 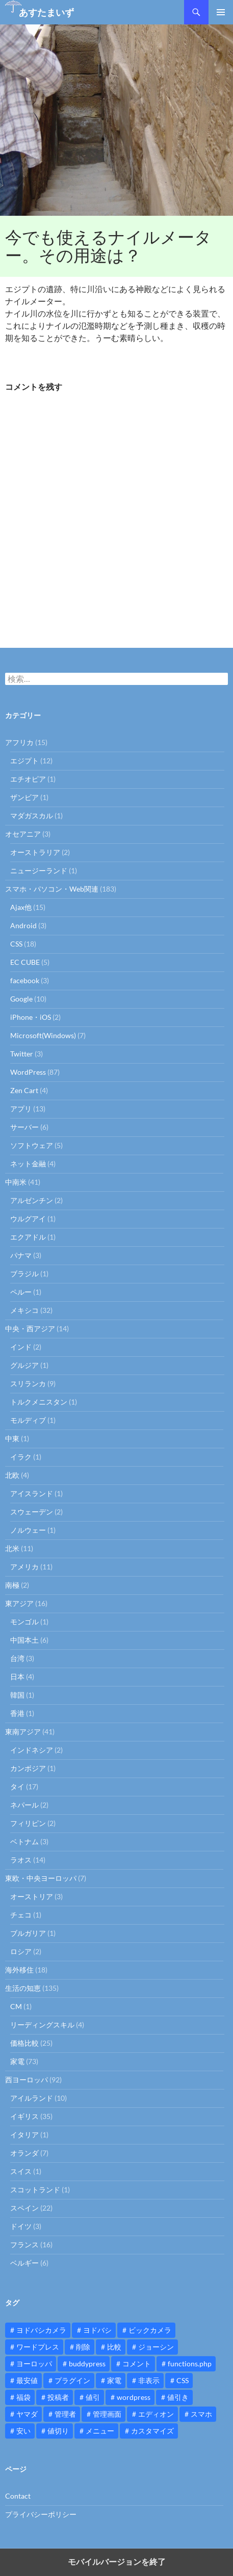 What do you see at coordinates (72, 2380) in the screenshot?
I see `プラグイン [プラグイン (12個の項目)]` at bounding box center [72, 2380].